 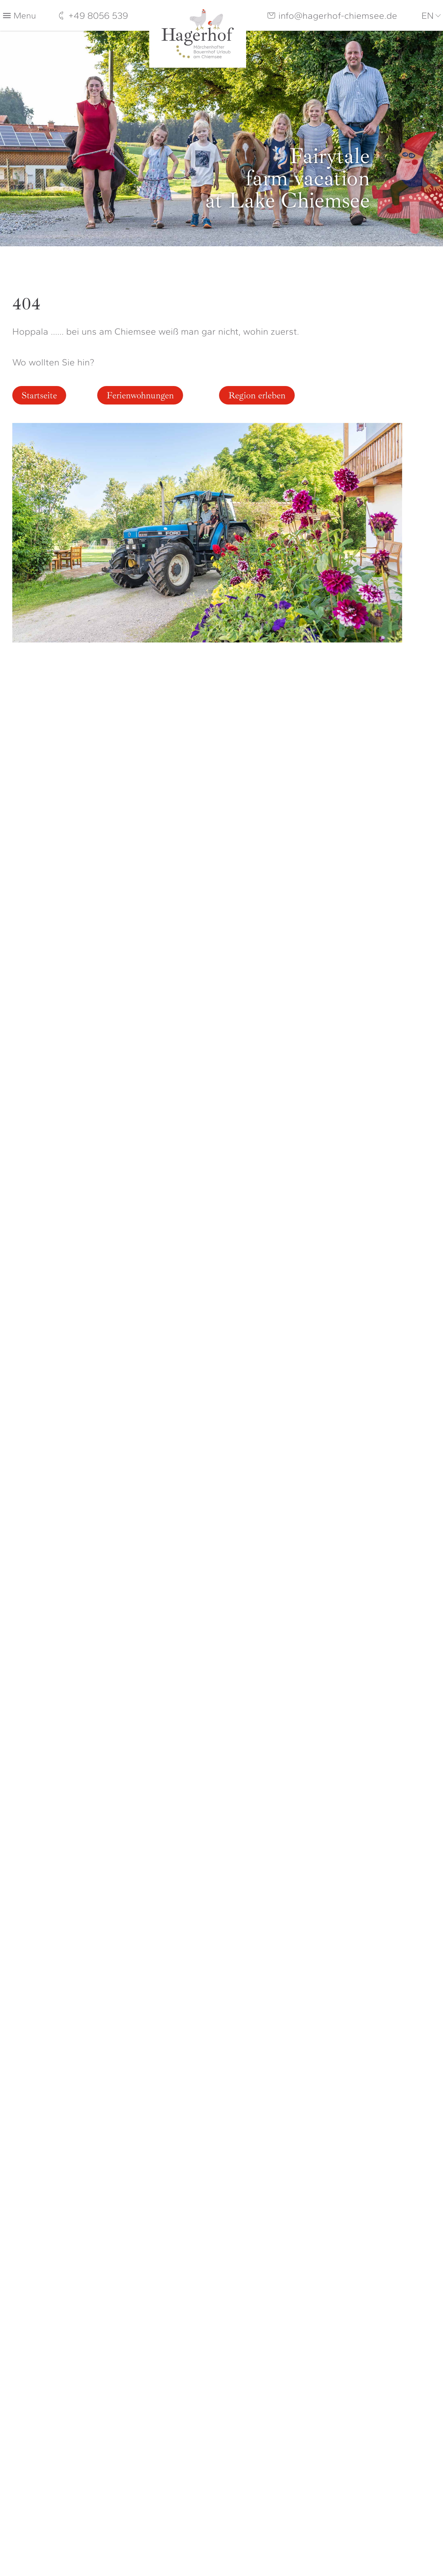 I want to click on Region erleben, so click(x=256, y=395).